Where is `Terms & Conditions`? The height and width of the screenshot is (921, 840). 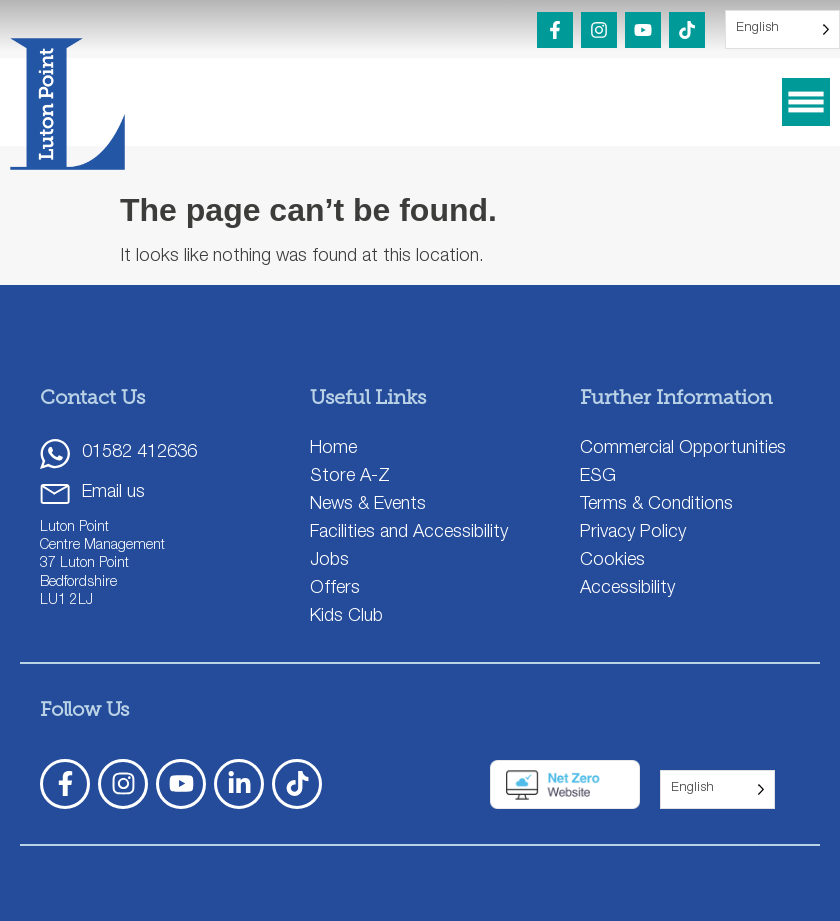 Terms & Conditions is located at coordinates (656, 505).